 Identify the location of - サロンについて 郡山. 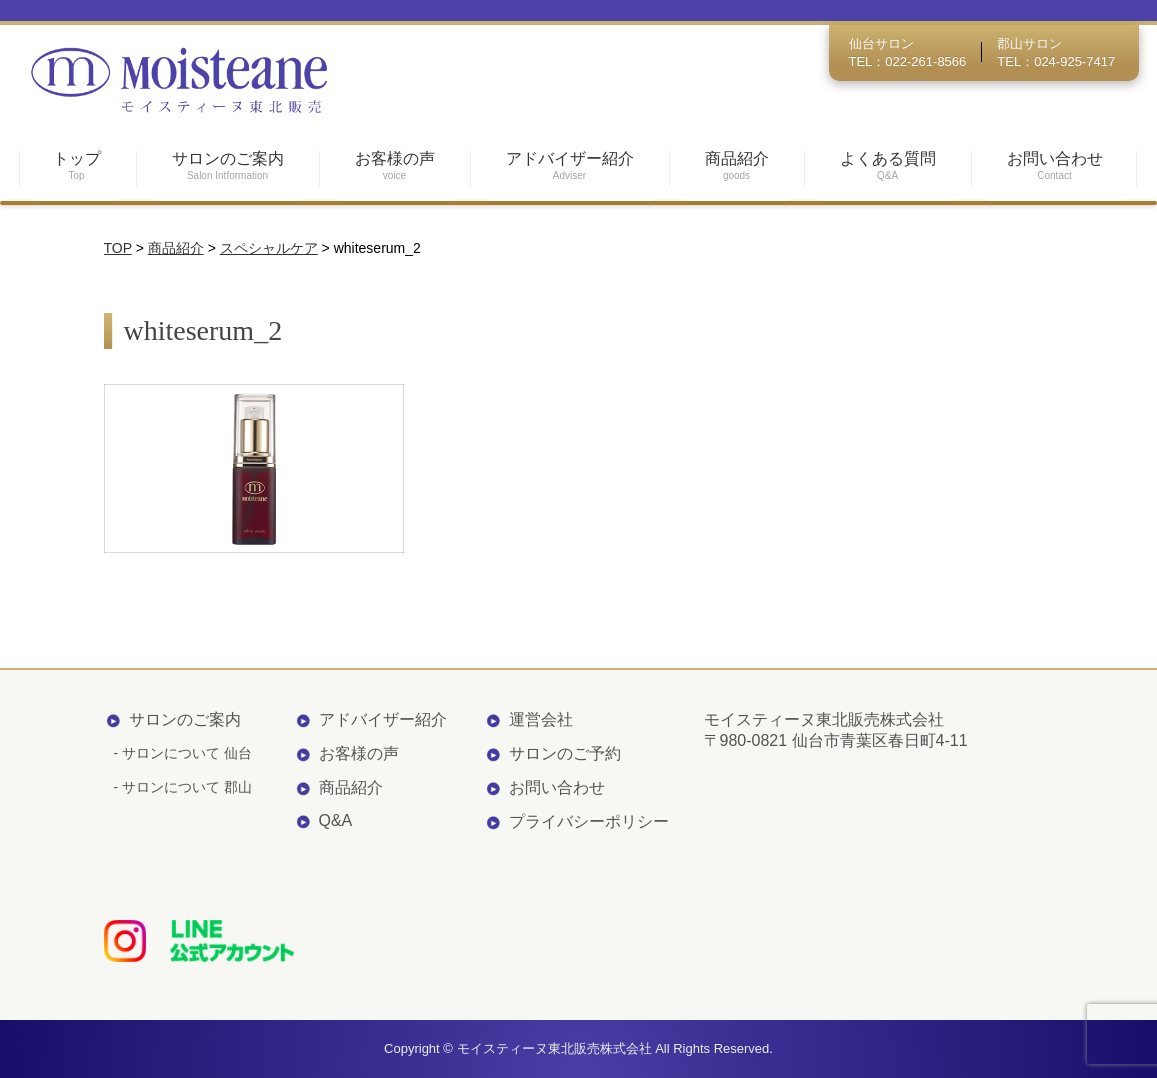
(183, 787).